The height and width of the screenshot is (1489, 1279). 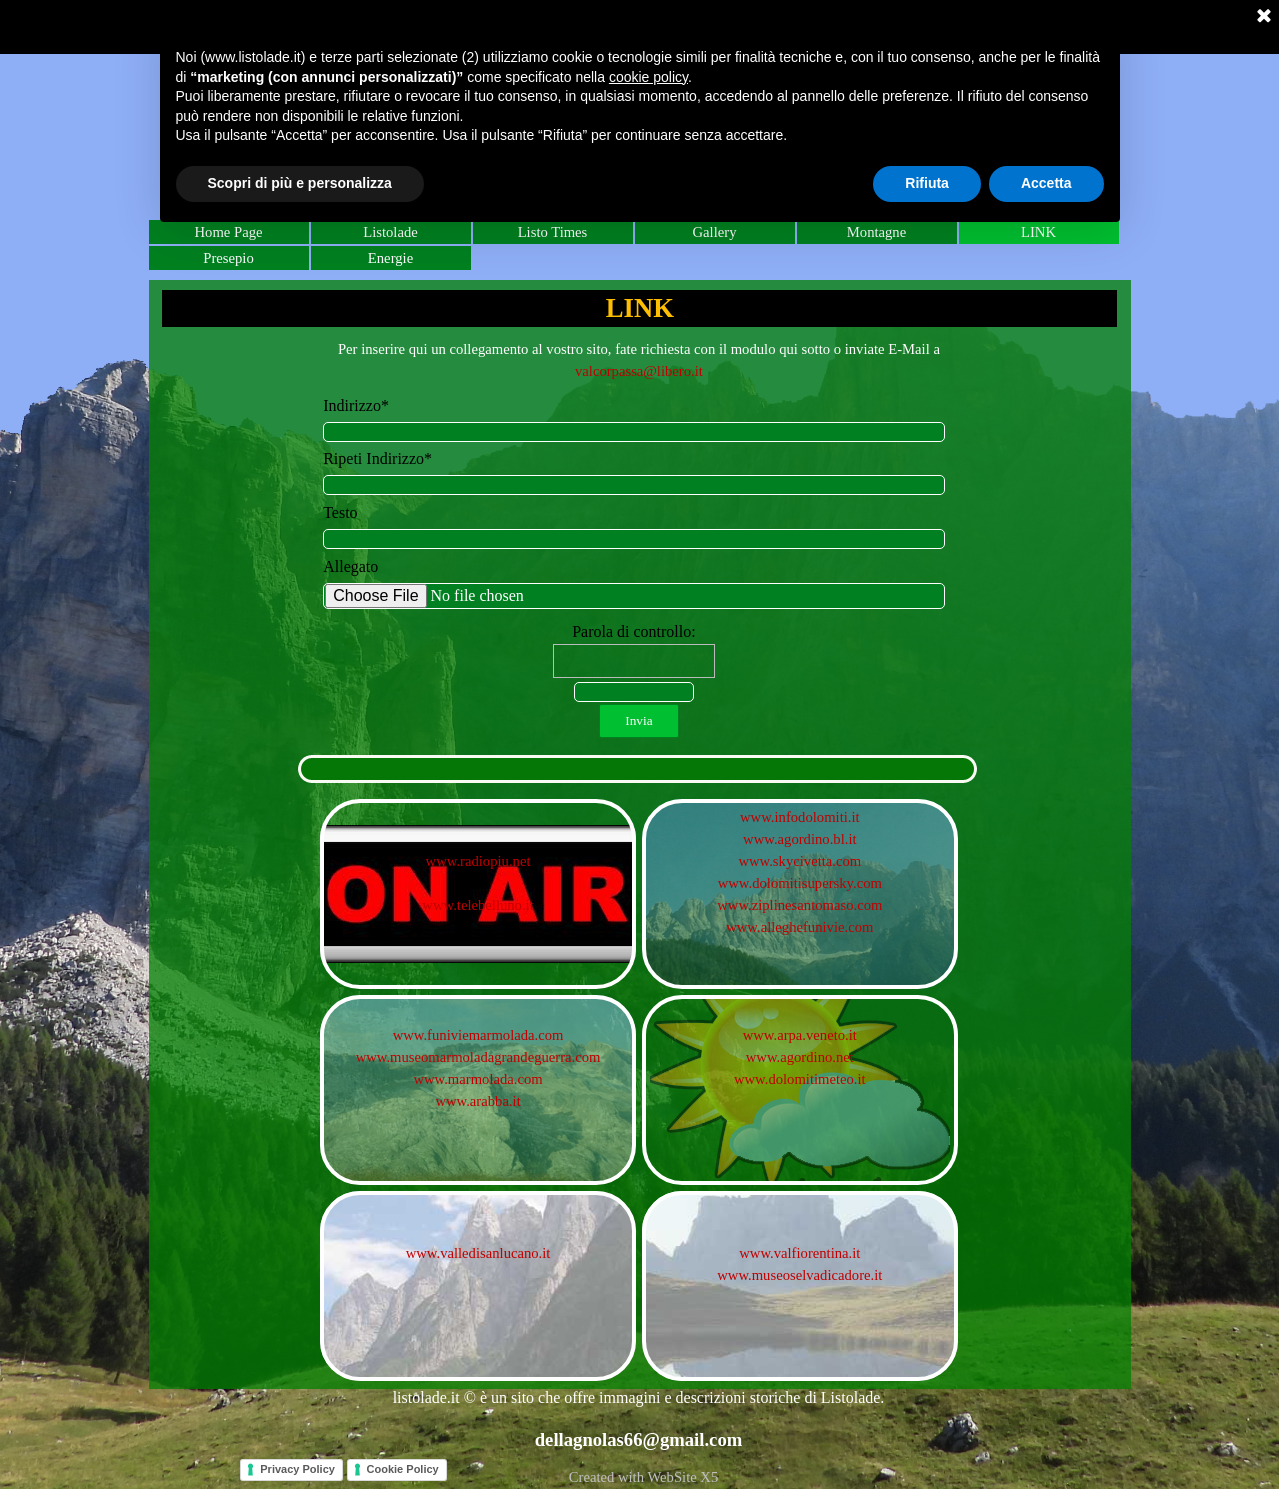 I want to click on www.valfiorentina.it, so click(x=799, y=1253).